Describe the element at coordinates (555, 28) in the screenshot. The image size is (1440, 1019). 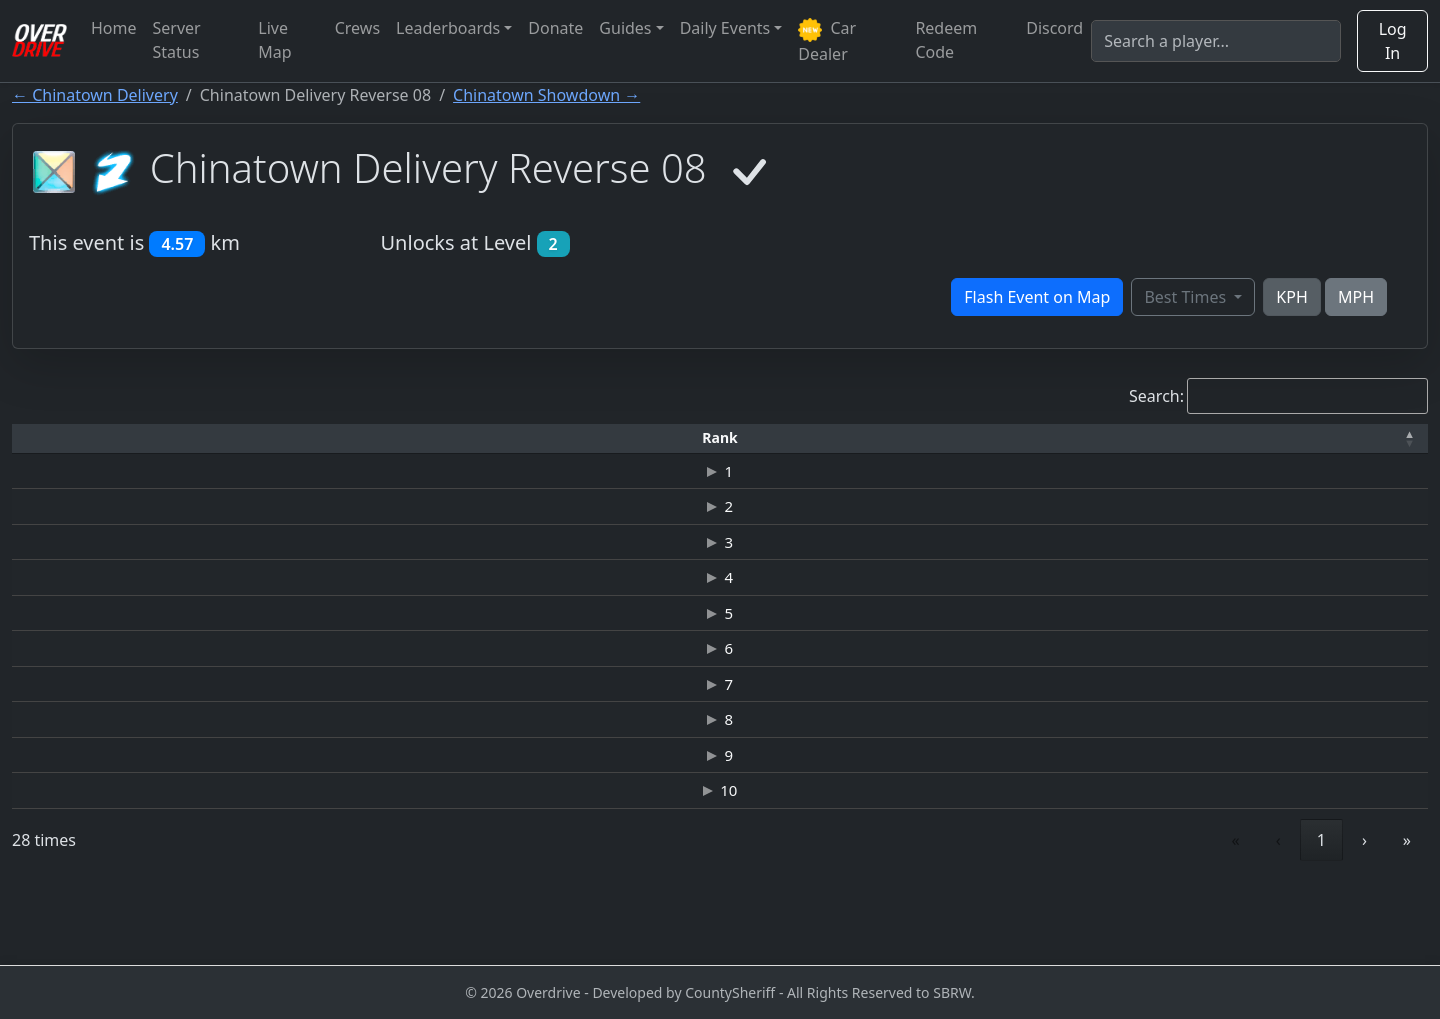
I see `Donate` at that location.